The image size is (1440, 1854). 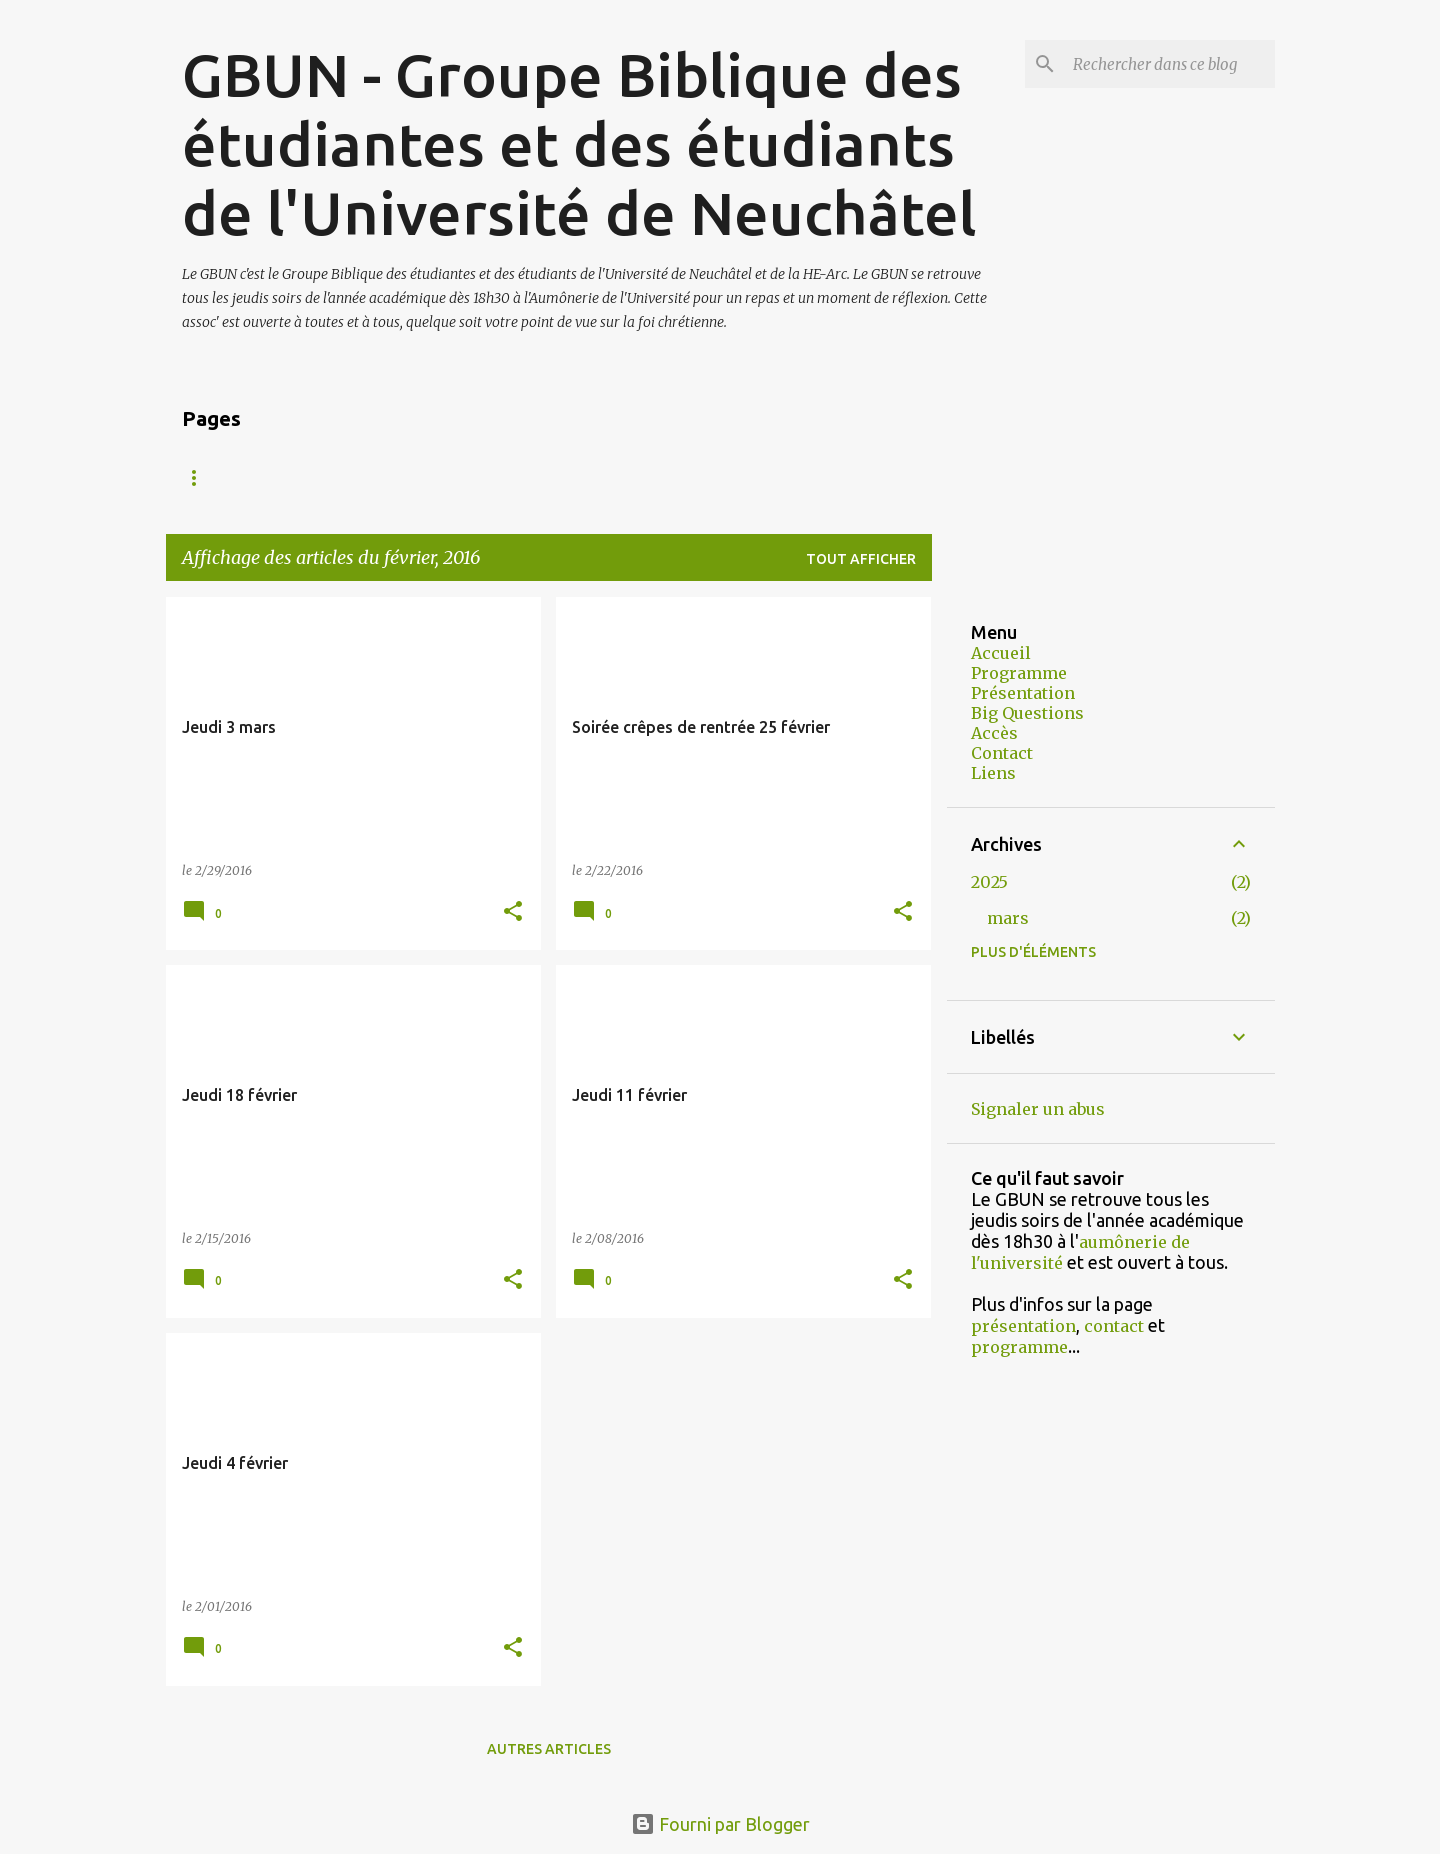 I want to click on Contact, so click(x=744, y=478).